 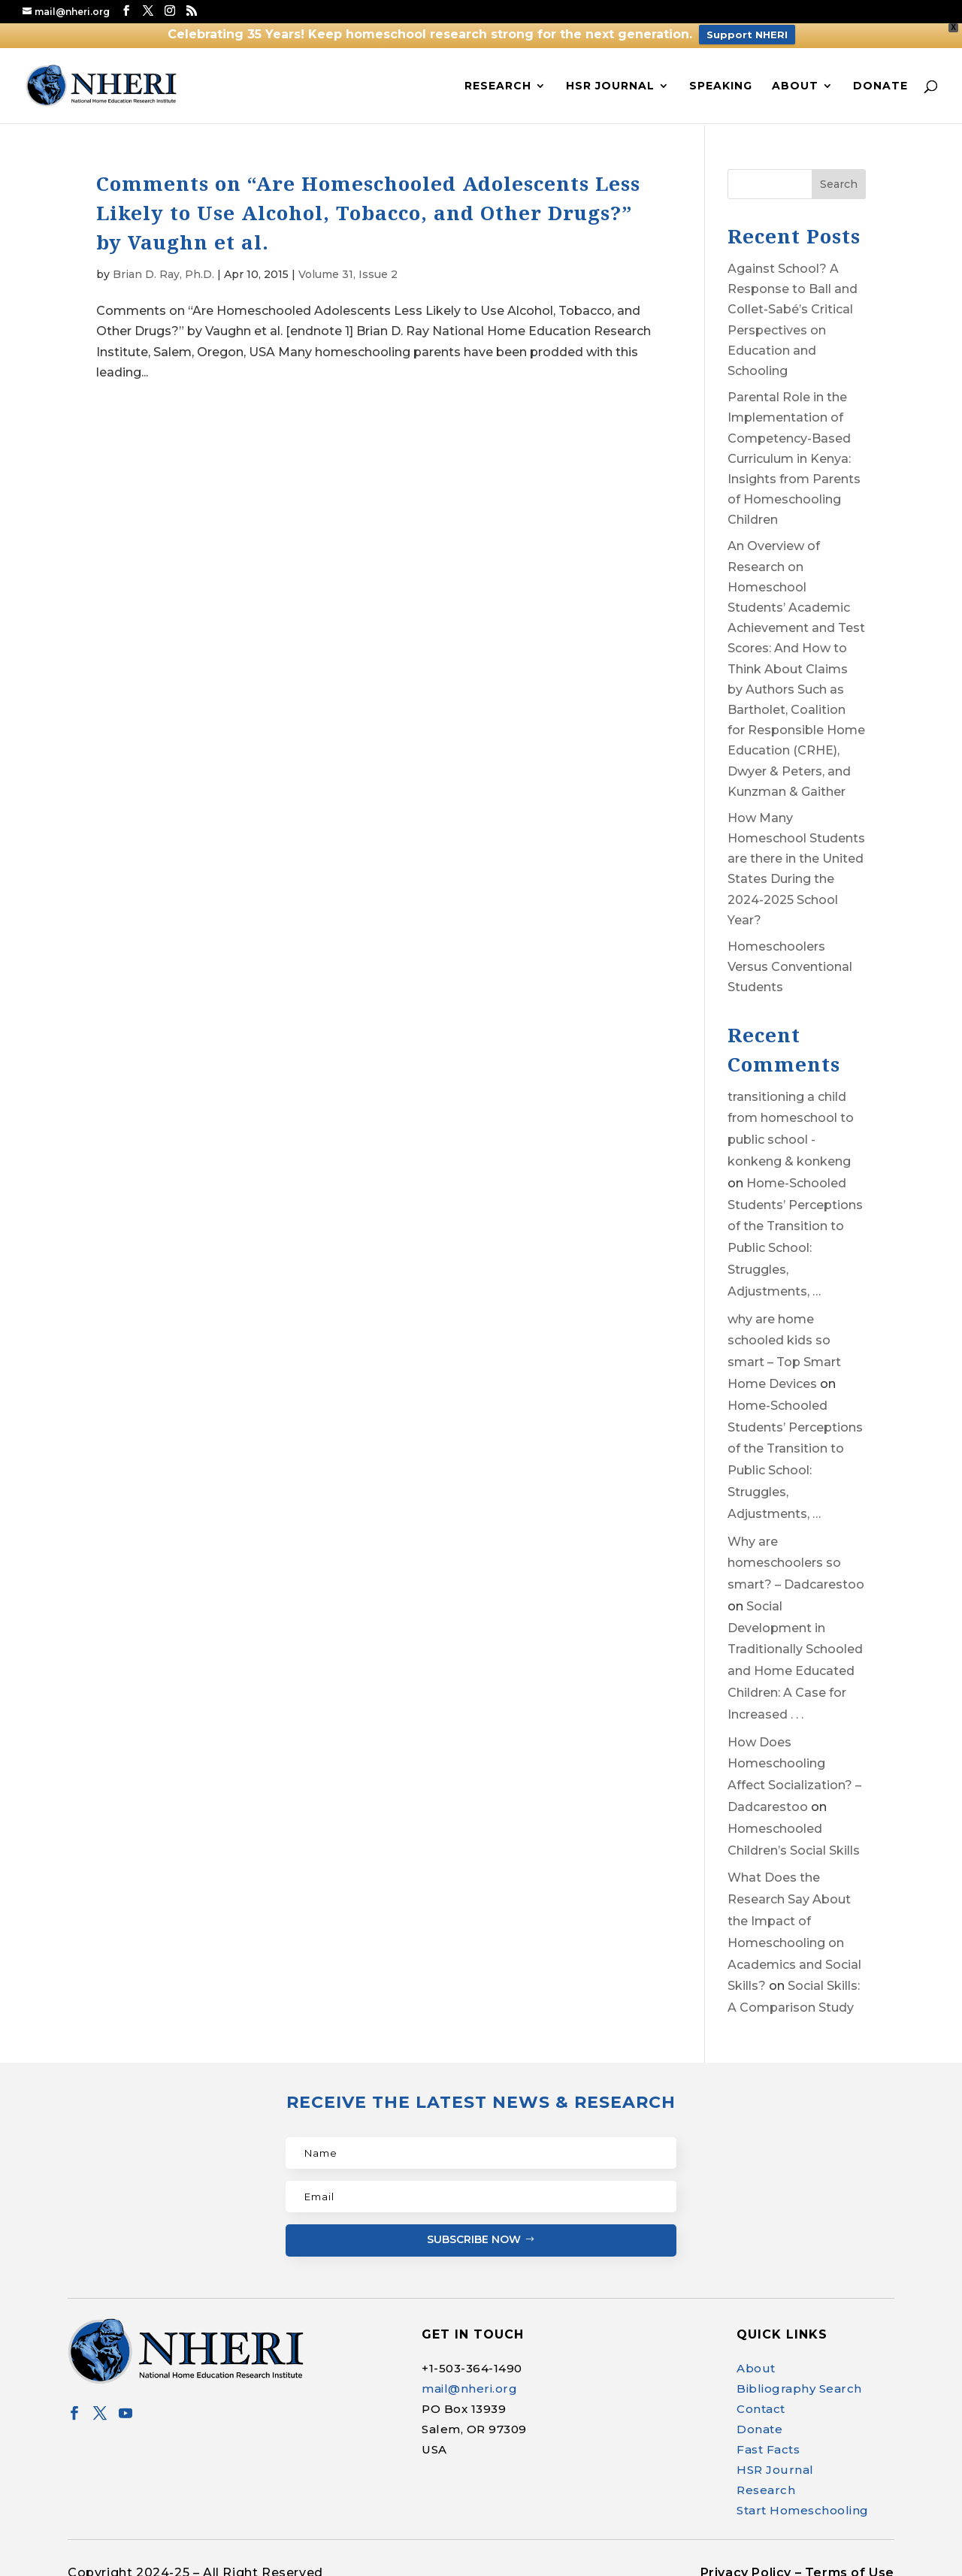 What do you see at coordinates (790, 954) in the screenshot?
I see `Homeschoolers Versus Conventional Students` at bounding box center [790, 954].